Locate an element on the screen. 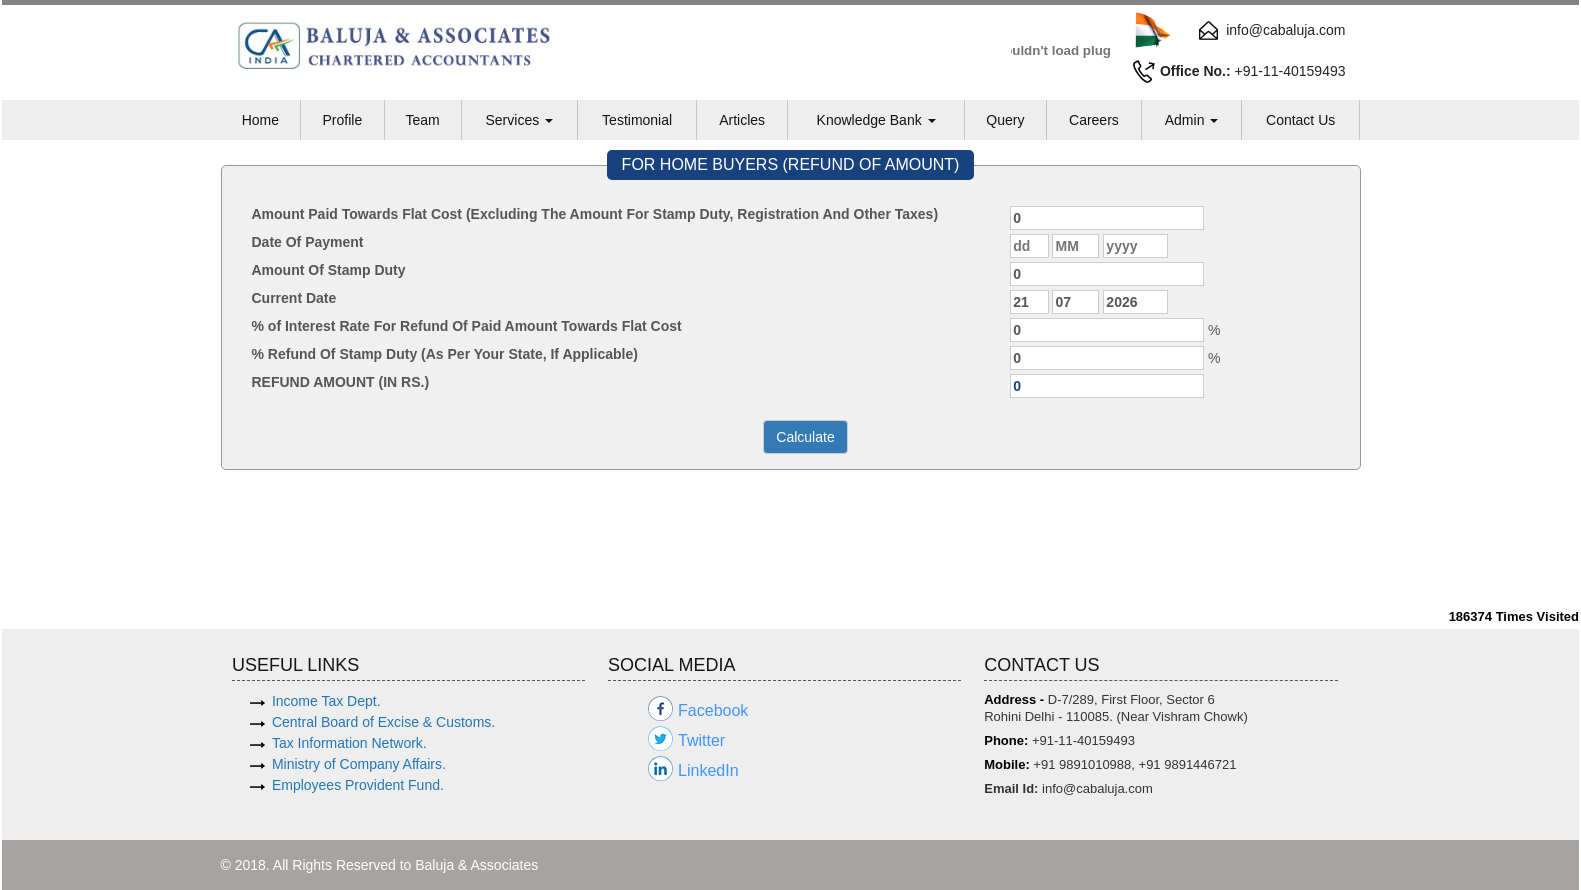 The height and width of the screenshot is (890, 1581). REFUND AMOUNT (IN RS.) is located at coordinates (341, 382).